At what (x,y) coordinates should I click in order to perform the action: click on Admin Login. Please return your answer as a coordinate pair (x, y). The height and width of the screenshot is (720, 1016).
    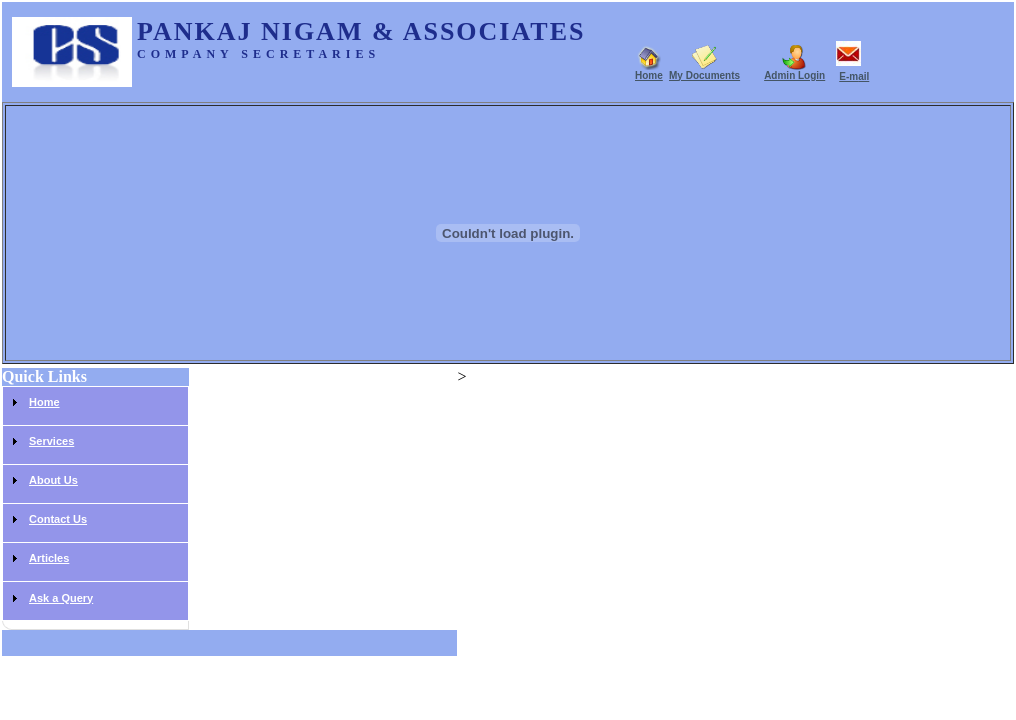
    Looking at the image, I should click on (794, 75).